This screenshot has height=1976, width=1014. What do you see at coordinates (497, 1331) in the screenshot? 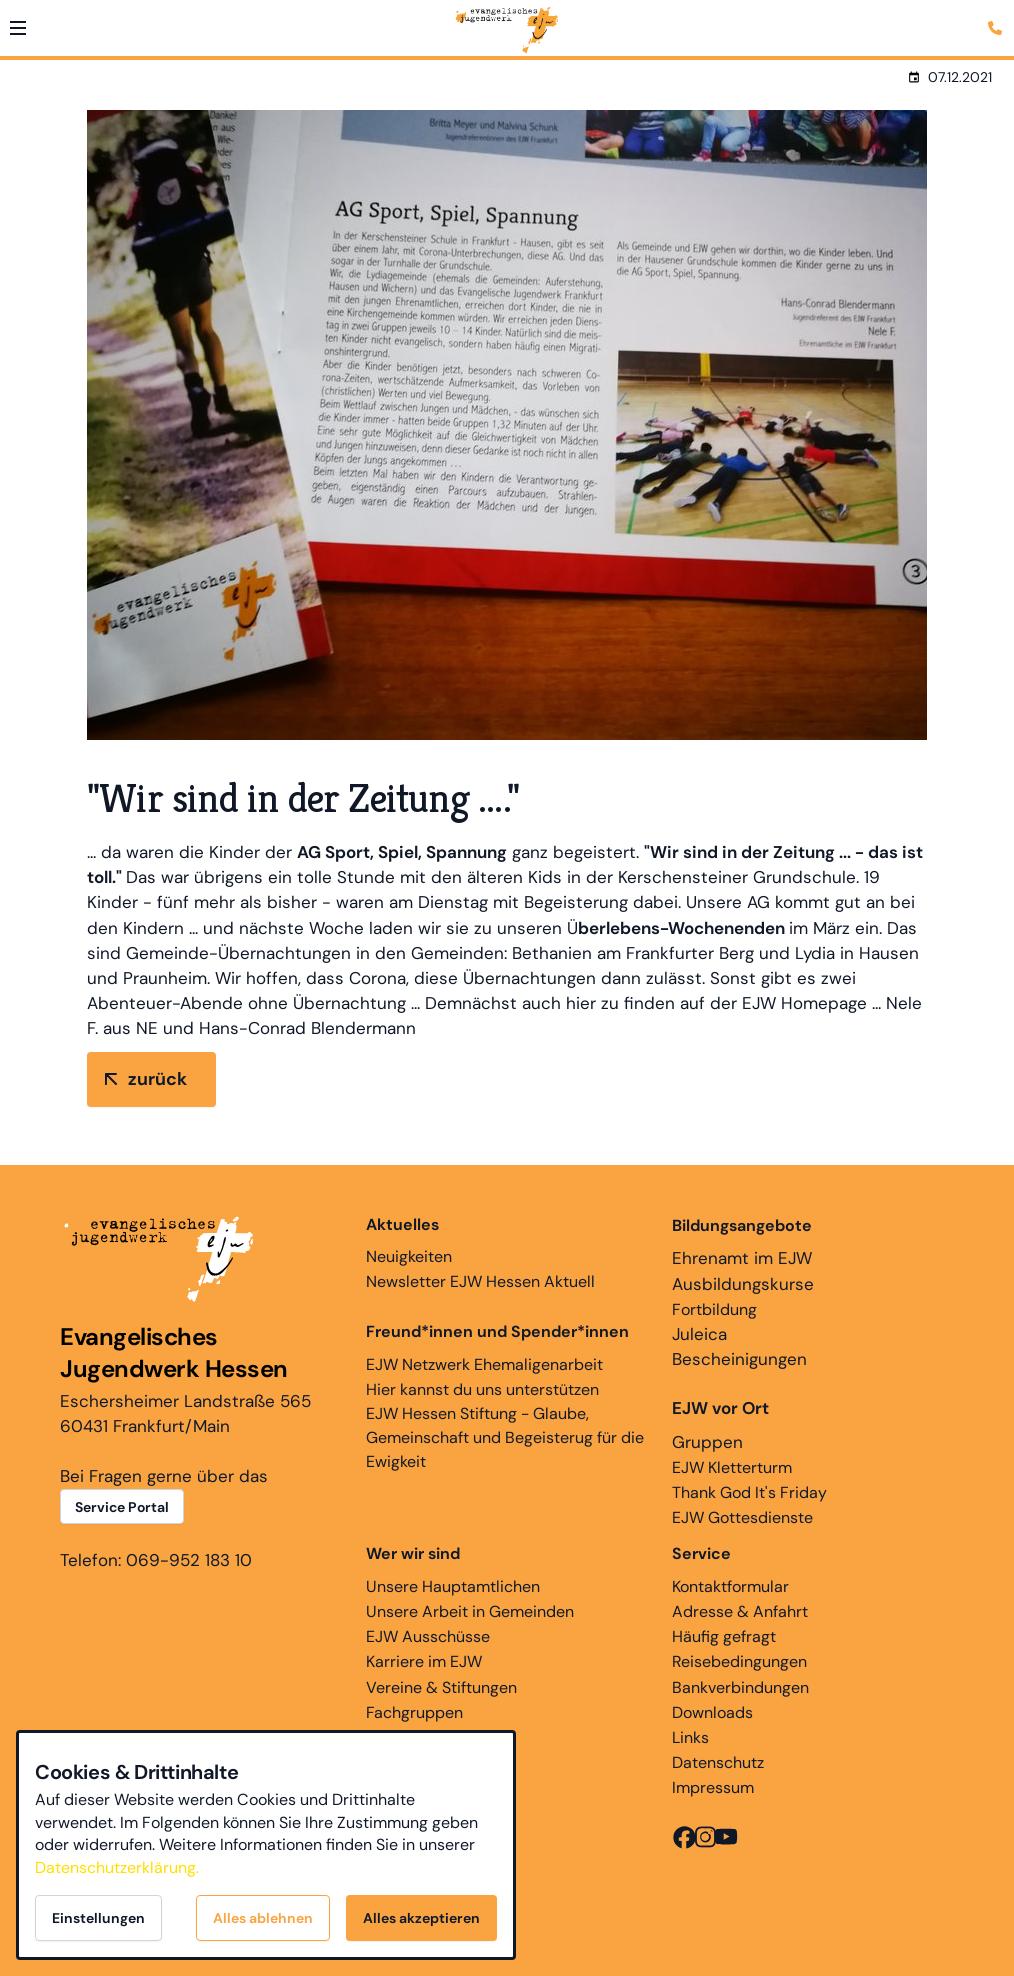
I see `Freund*innen und Spender*innen` at bounding box center [497, 1331].